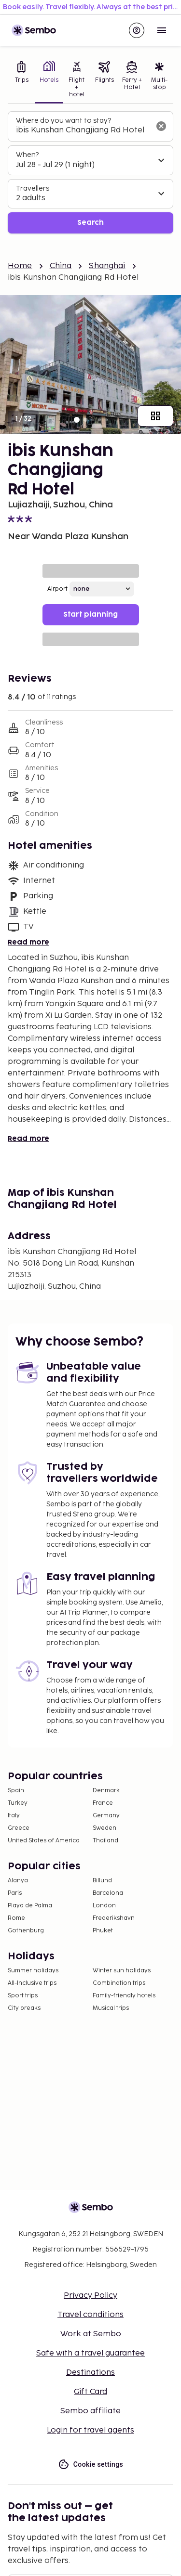  What do you see at coordinates (23, 1995) in the screenshot?
I see `Sport trips` at bounding box center [23, 1995].